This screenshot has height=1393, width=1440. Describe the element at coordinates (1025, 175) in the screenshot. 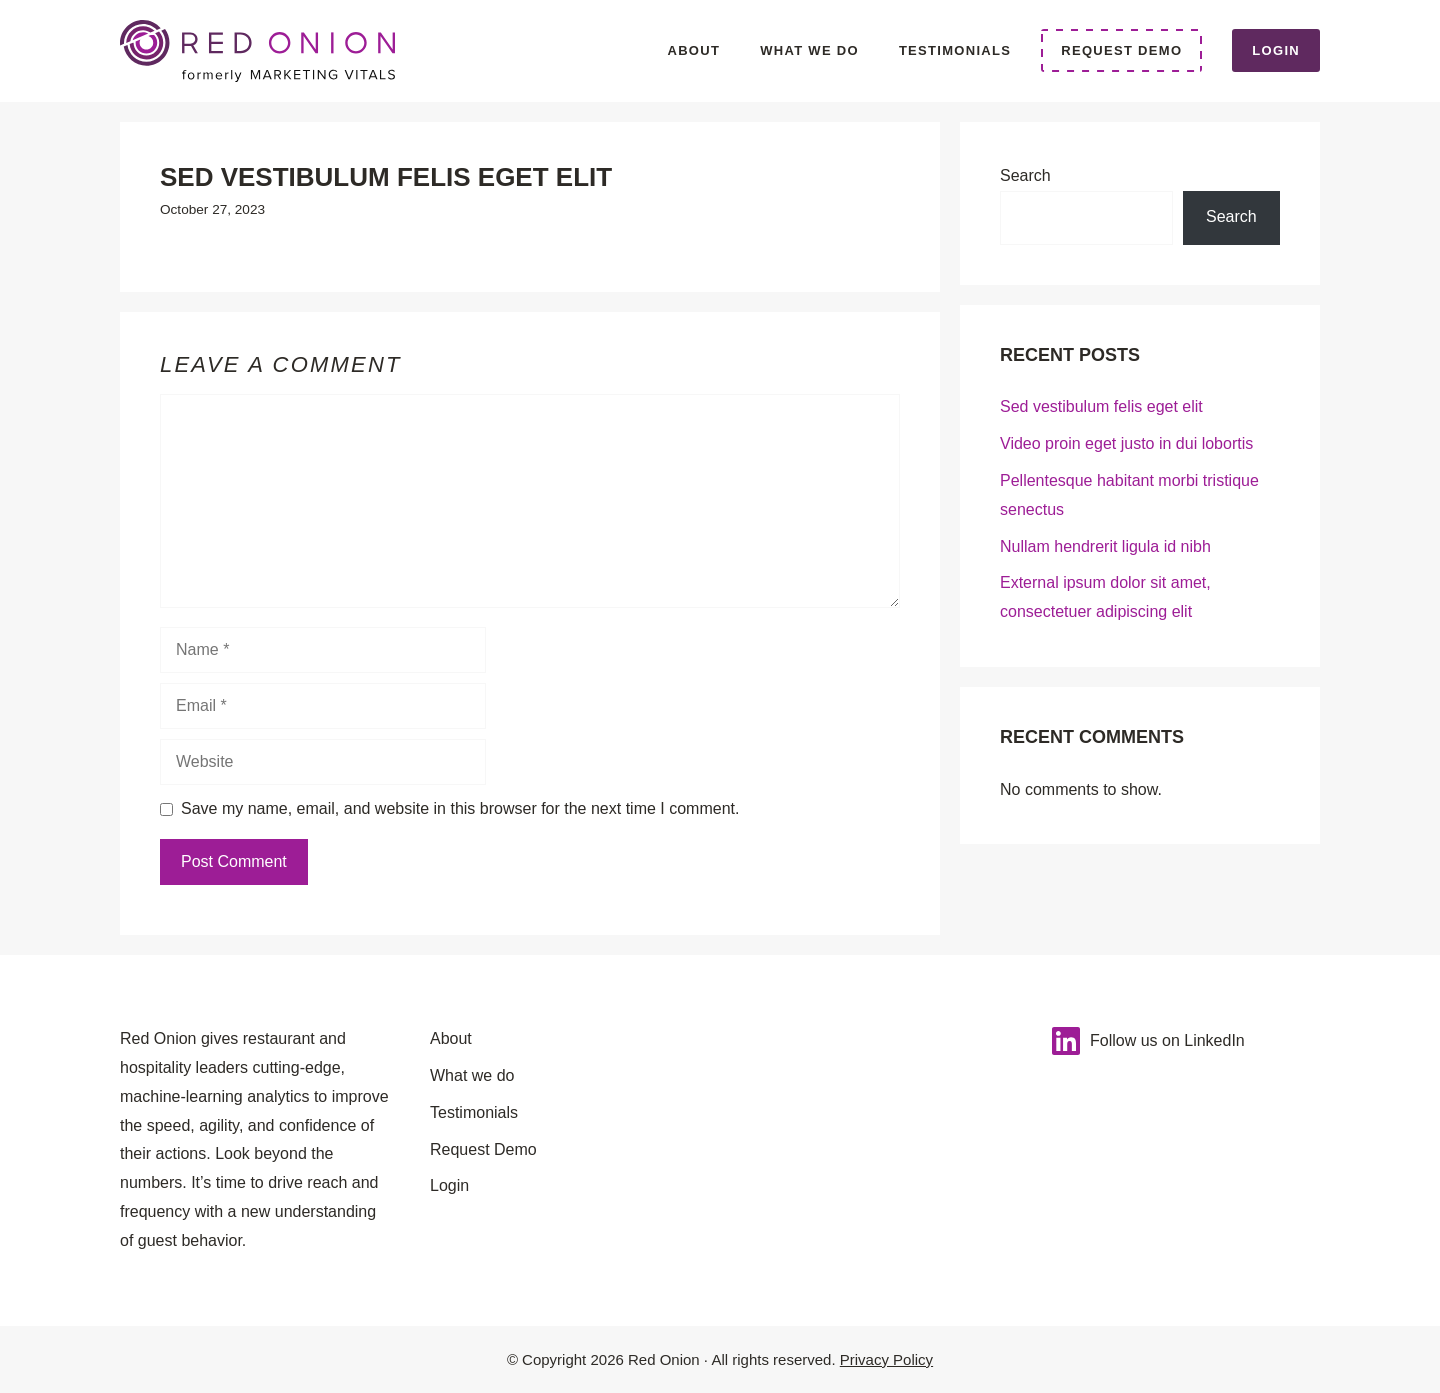

I see `Search` at that location.